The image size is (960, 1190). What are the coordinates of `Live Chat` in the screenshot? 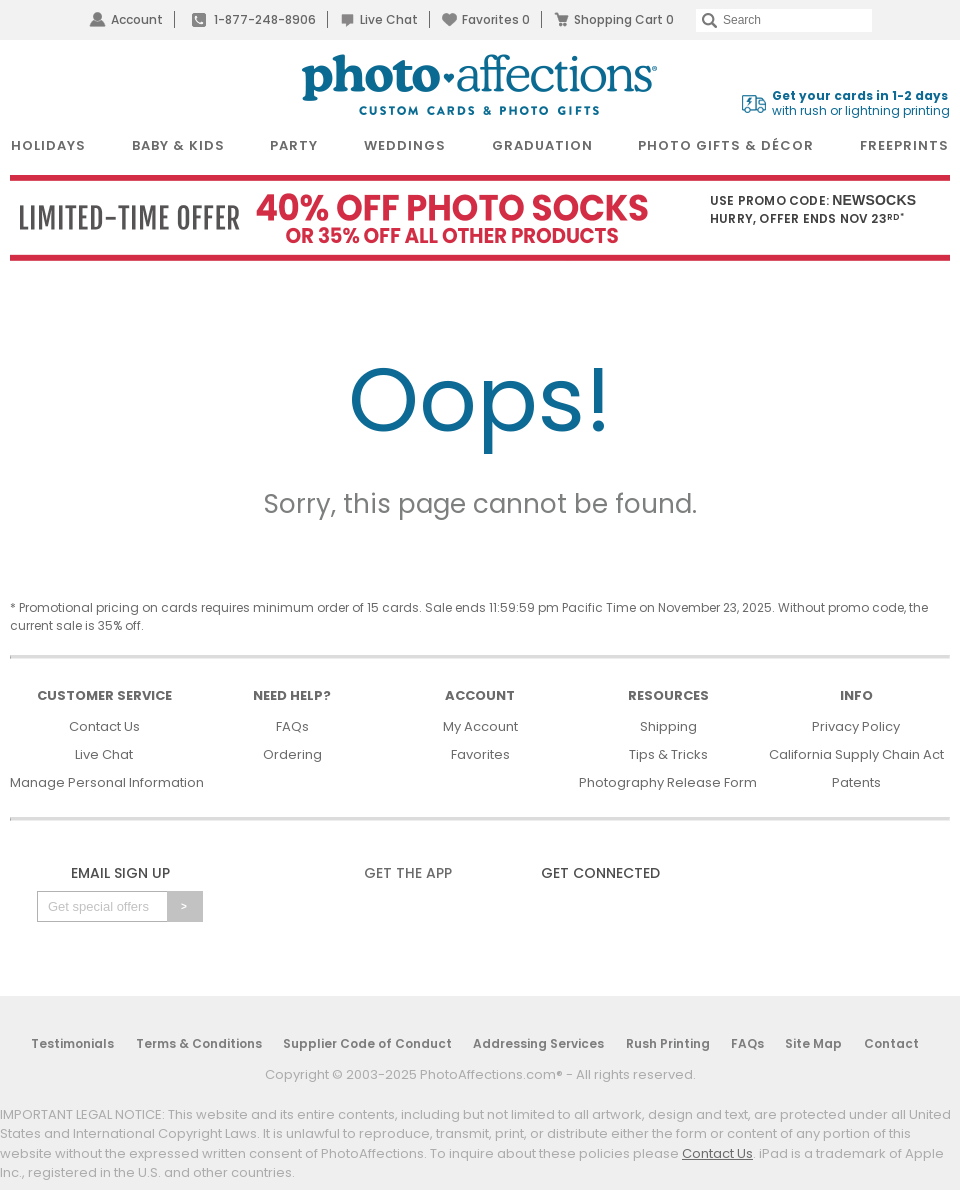 It's located at (389, 19).